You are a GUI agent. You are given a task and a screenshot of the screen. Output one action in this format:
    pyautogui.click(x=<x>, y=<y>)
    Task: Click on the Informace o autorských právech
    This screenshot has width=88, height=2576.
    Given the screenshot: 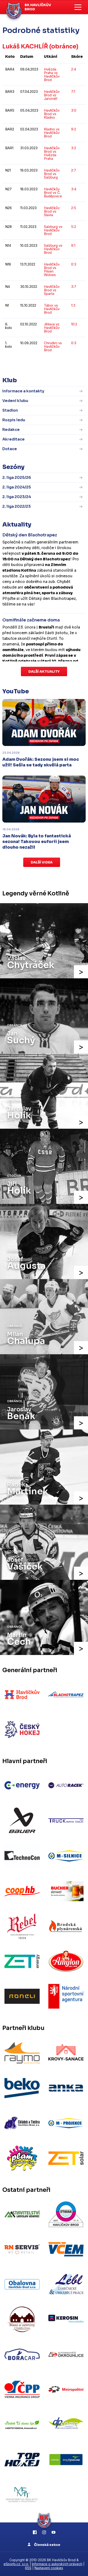 What is the action you would take?
    pyautogui.click(x=57, y=2564)
    